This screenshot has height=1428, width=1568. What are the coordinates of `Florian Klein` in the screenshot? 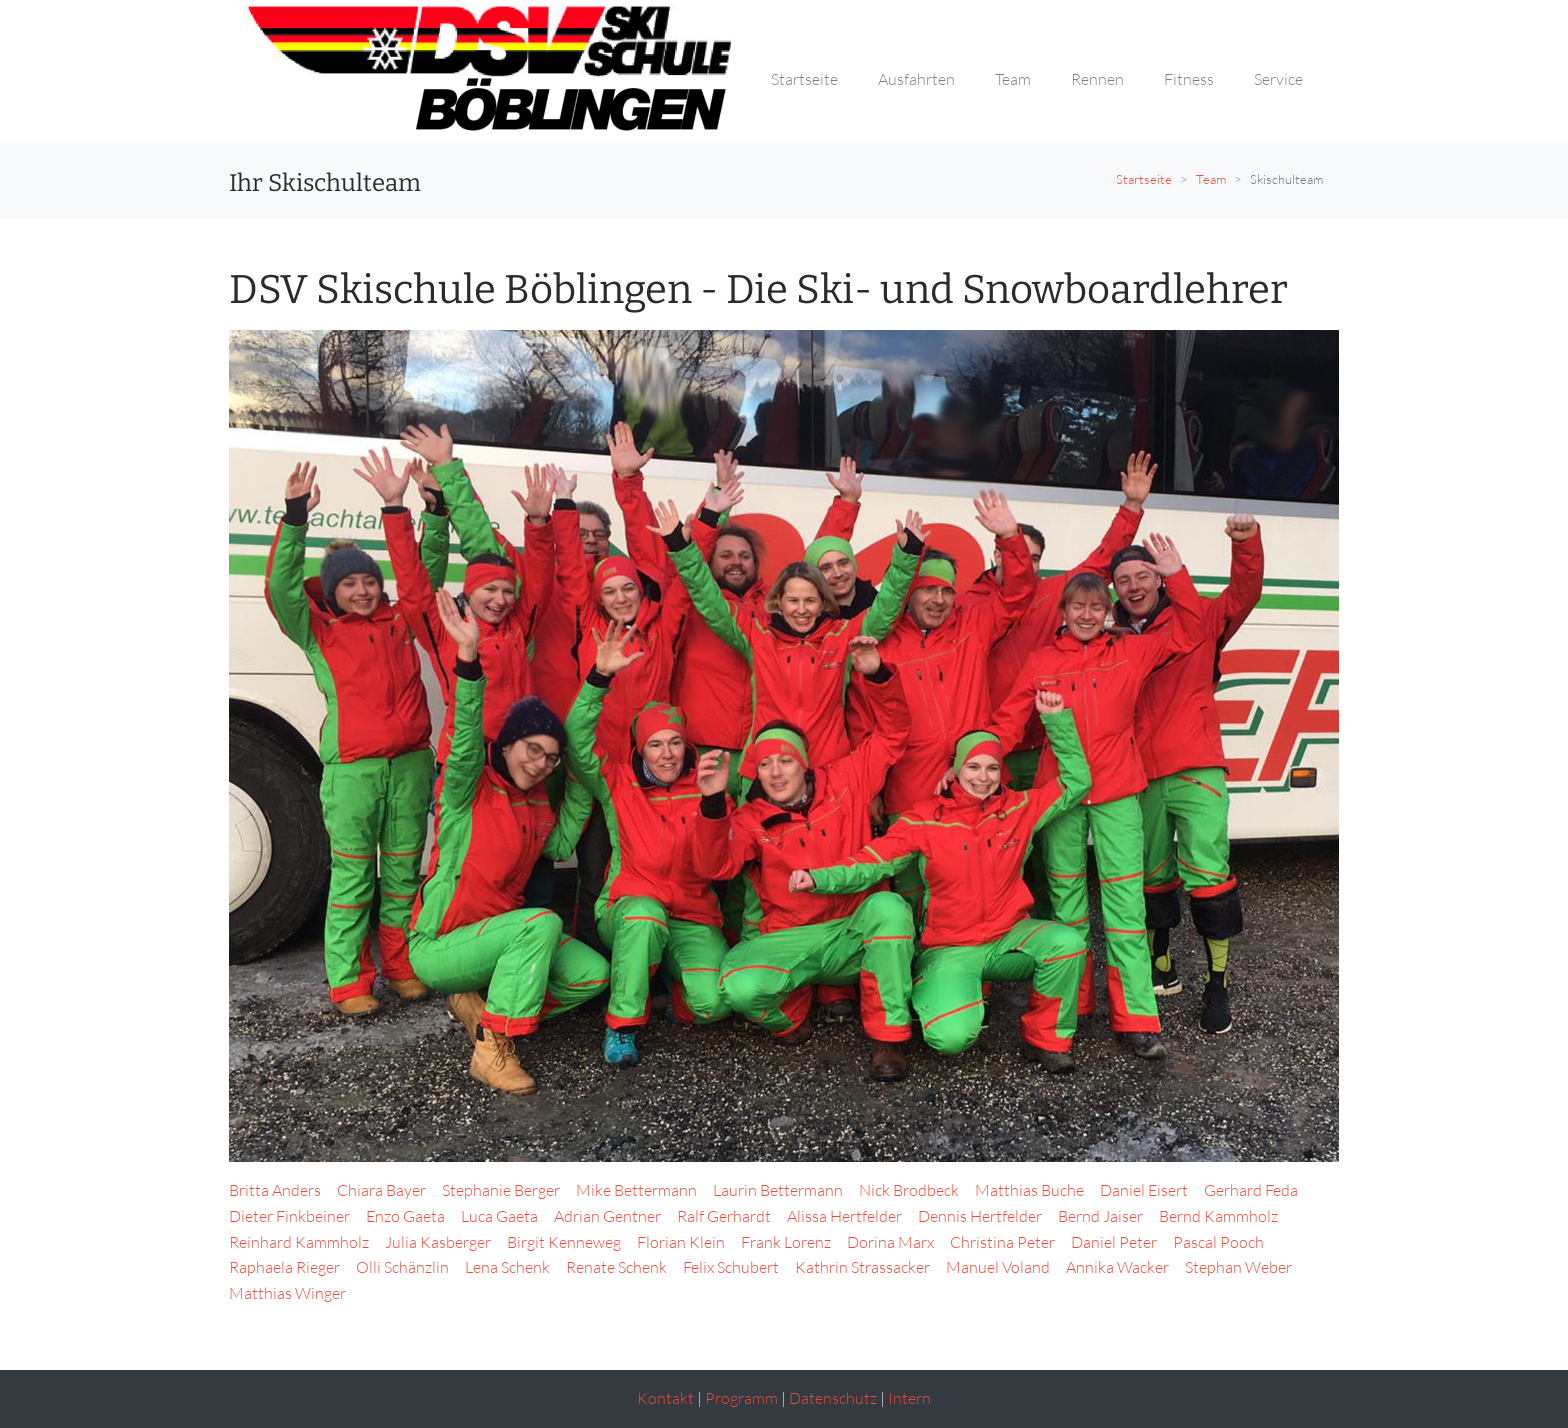 It's located at (681, 1242).